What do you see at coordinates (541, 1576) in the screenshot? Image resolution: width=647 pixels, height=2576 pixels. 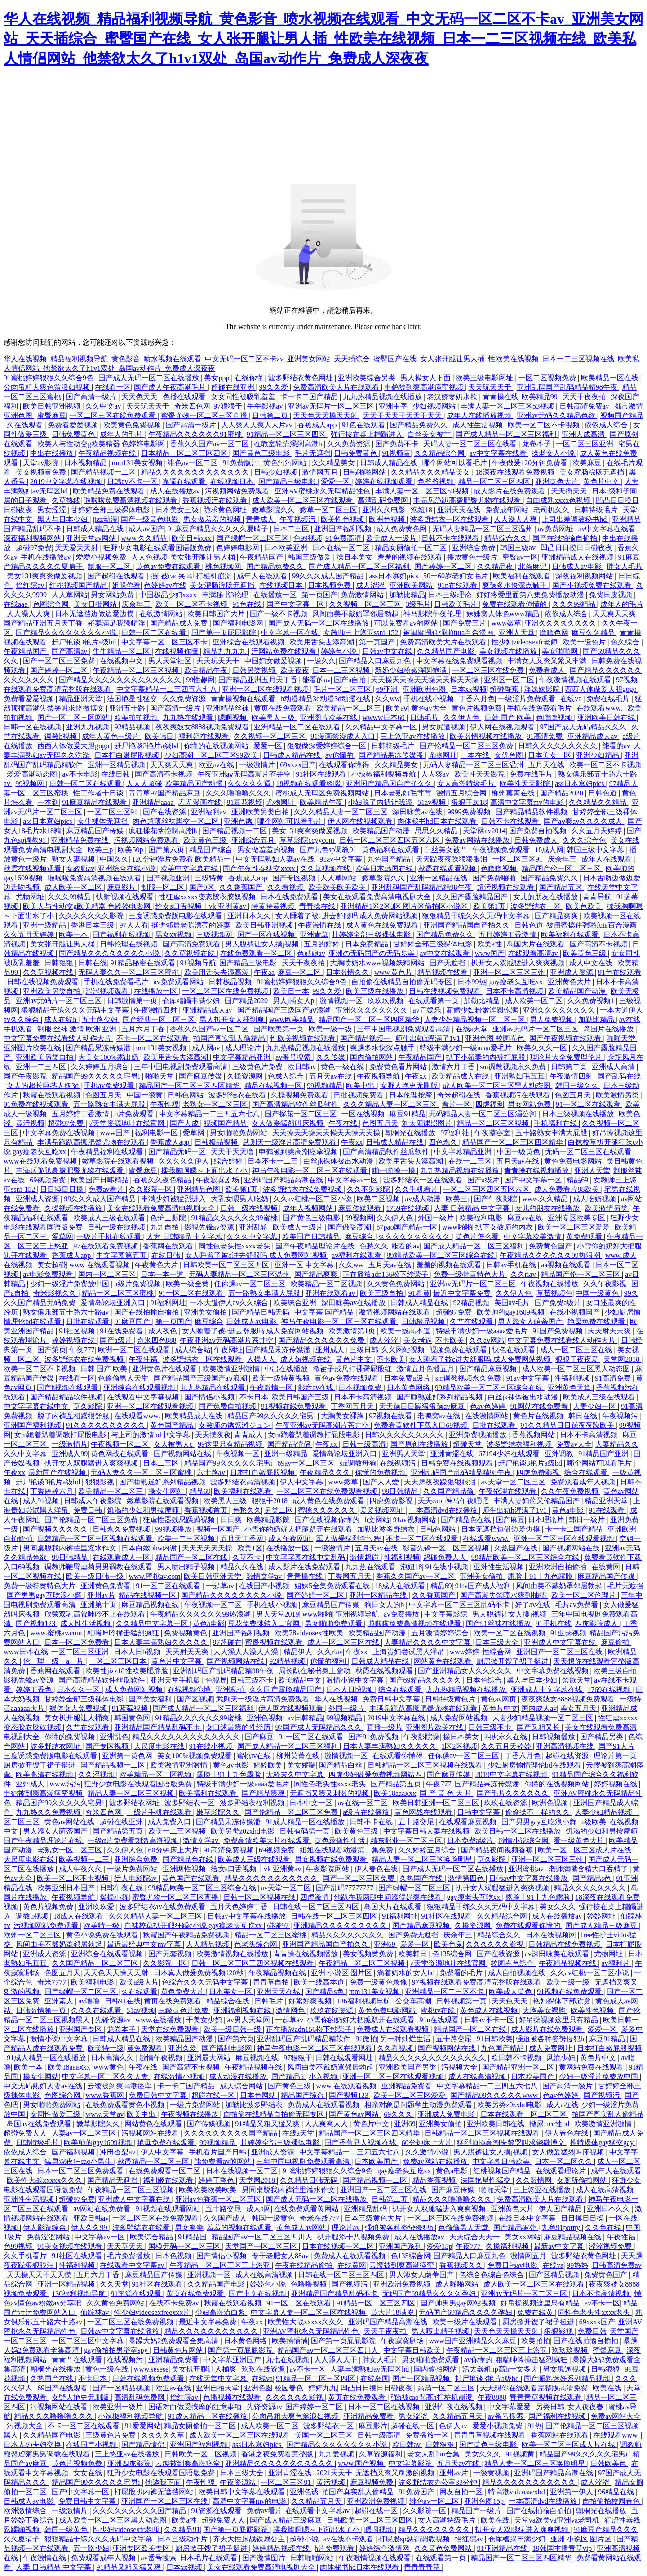 I see `露脸丨91丨九色露脸` at bounding box center [541, 1576].